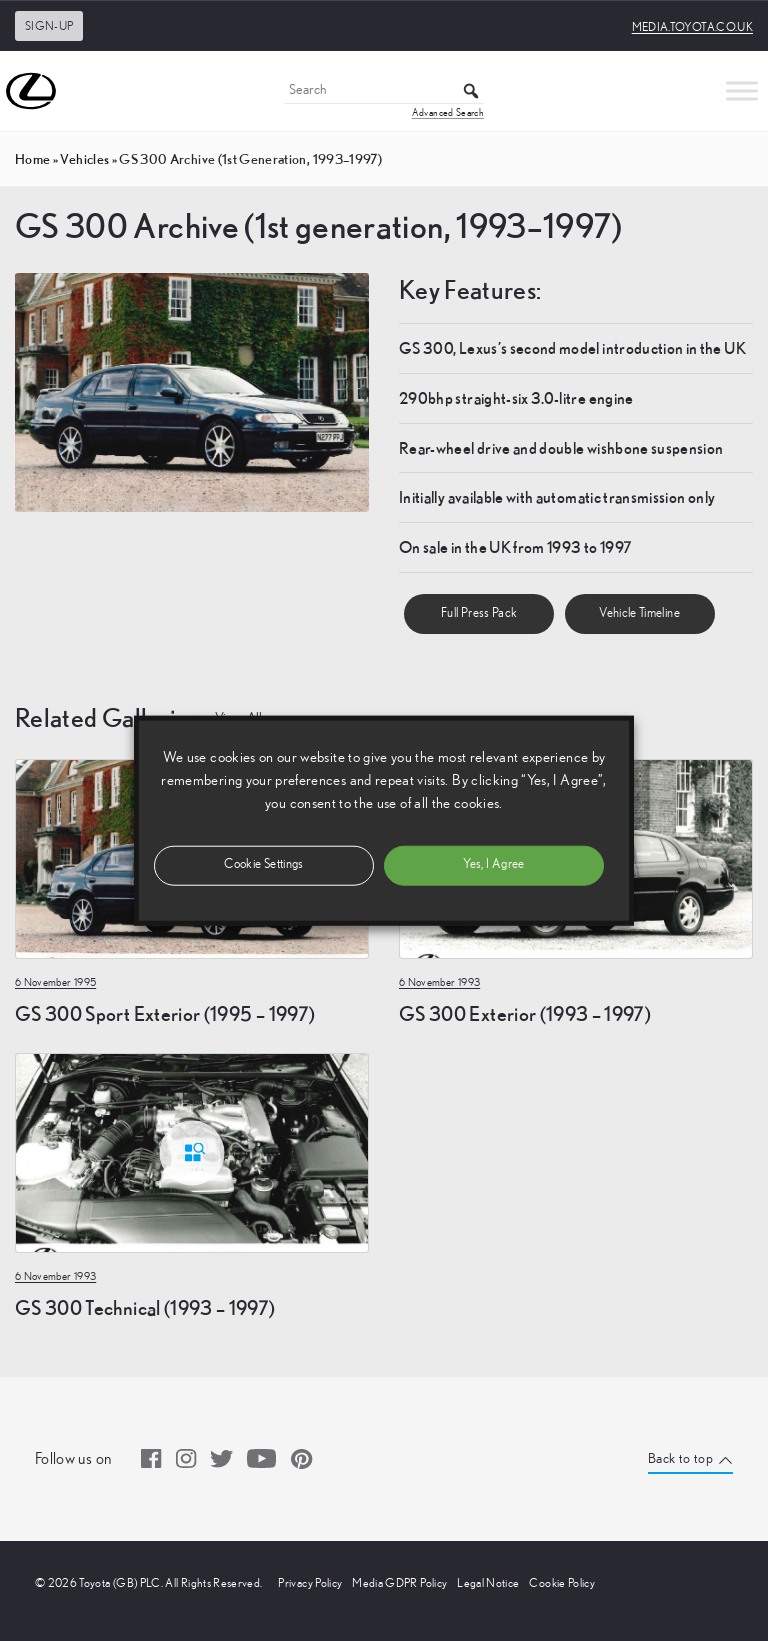  What do you see at coordinates (692, 27) in the screenshot?
I see `media.toyota.co.uk` at bounding box center [692, 27].